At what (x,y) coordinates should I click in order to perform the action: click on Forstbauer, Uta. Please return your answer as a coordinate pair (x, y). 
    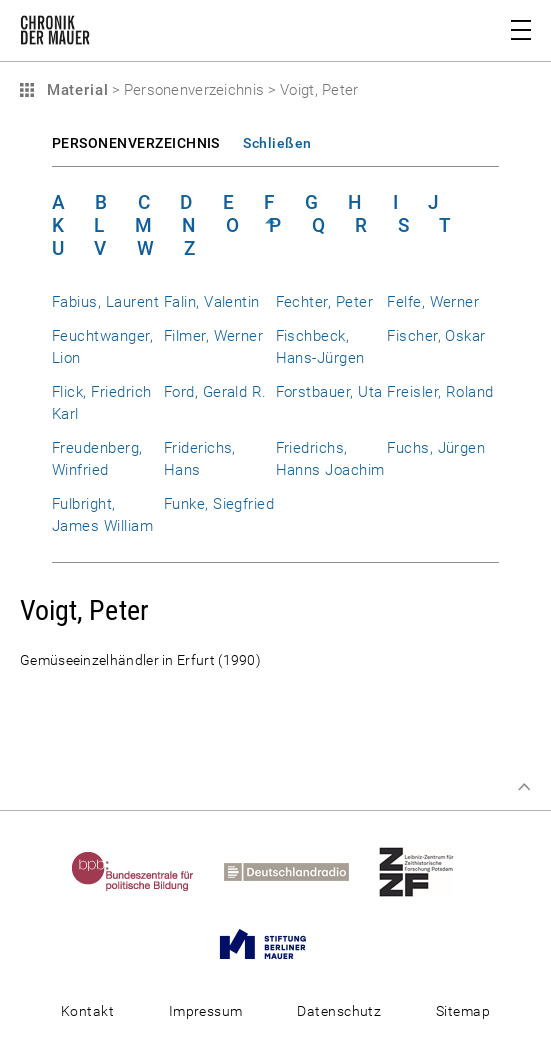
    Looking at the image, I should click on (329, 392).